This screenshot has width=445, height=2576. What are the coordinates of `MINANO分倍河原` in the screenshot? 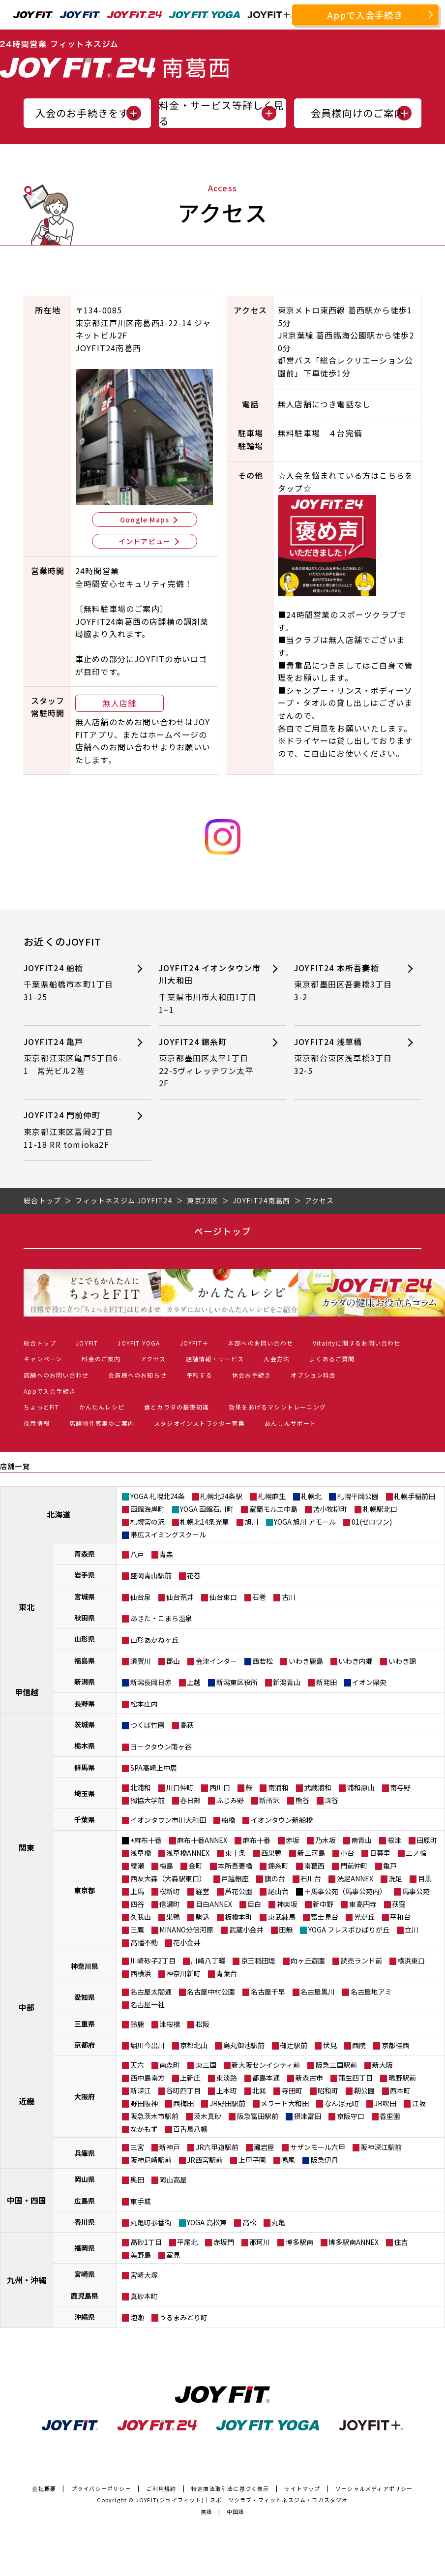 It's located at (186, 1929).